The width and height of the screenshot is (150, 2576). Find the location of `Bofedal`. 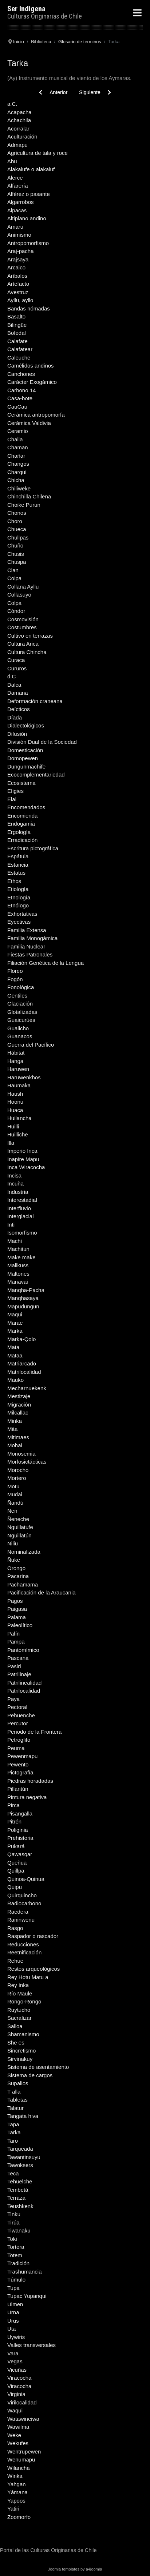

Bofedal is located at coordinates (16, 333).